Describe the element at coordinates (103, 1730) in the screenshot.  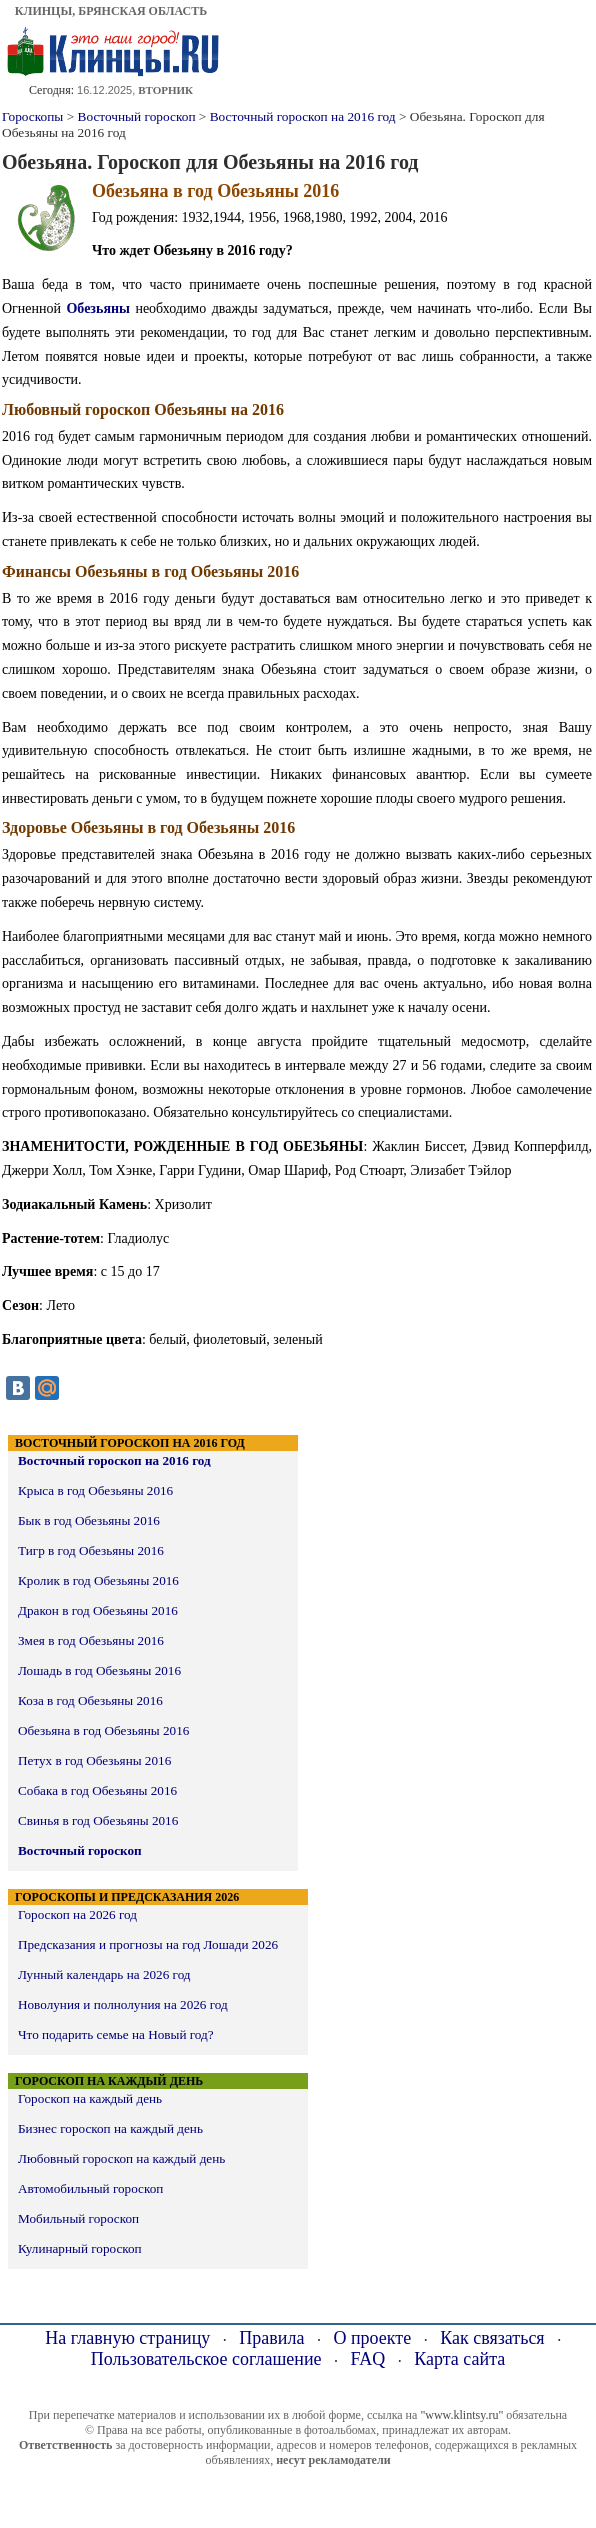
I see `Обезьяна в год Обезьяны 2016` at that location.